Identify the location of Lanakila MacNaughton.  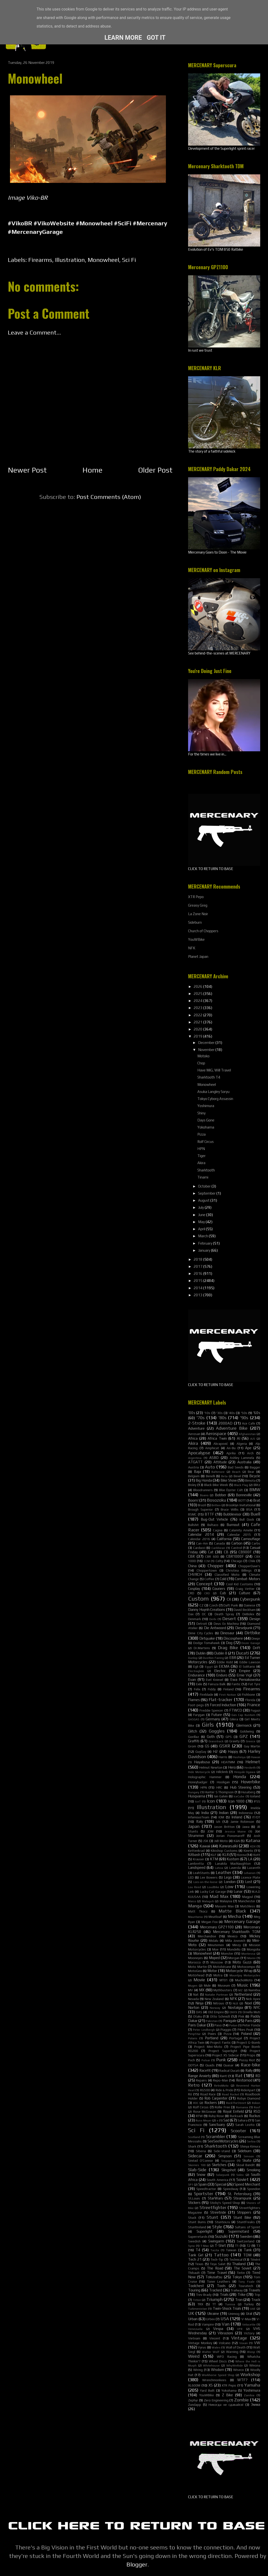
(233, 1863).